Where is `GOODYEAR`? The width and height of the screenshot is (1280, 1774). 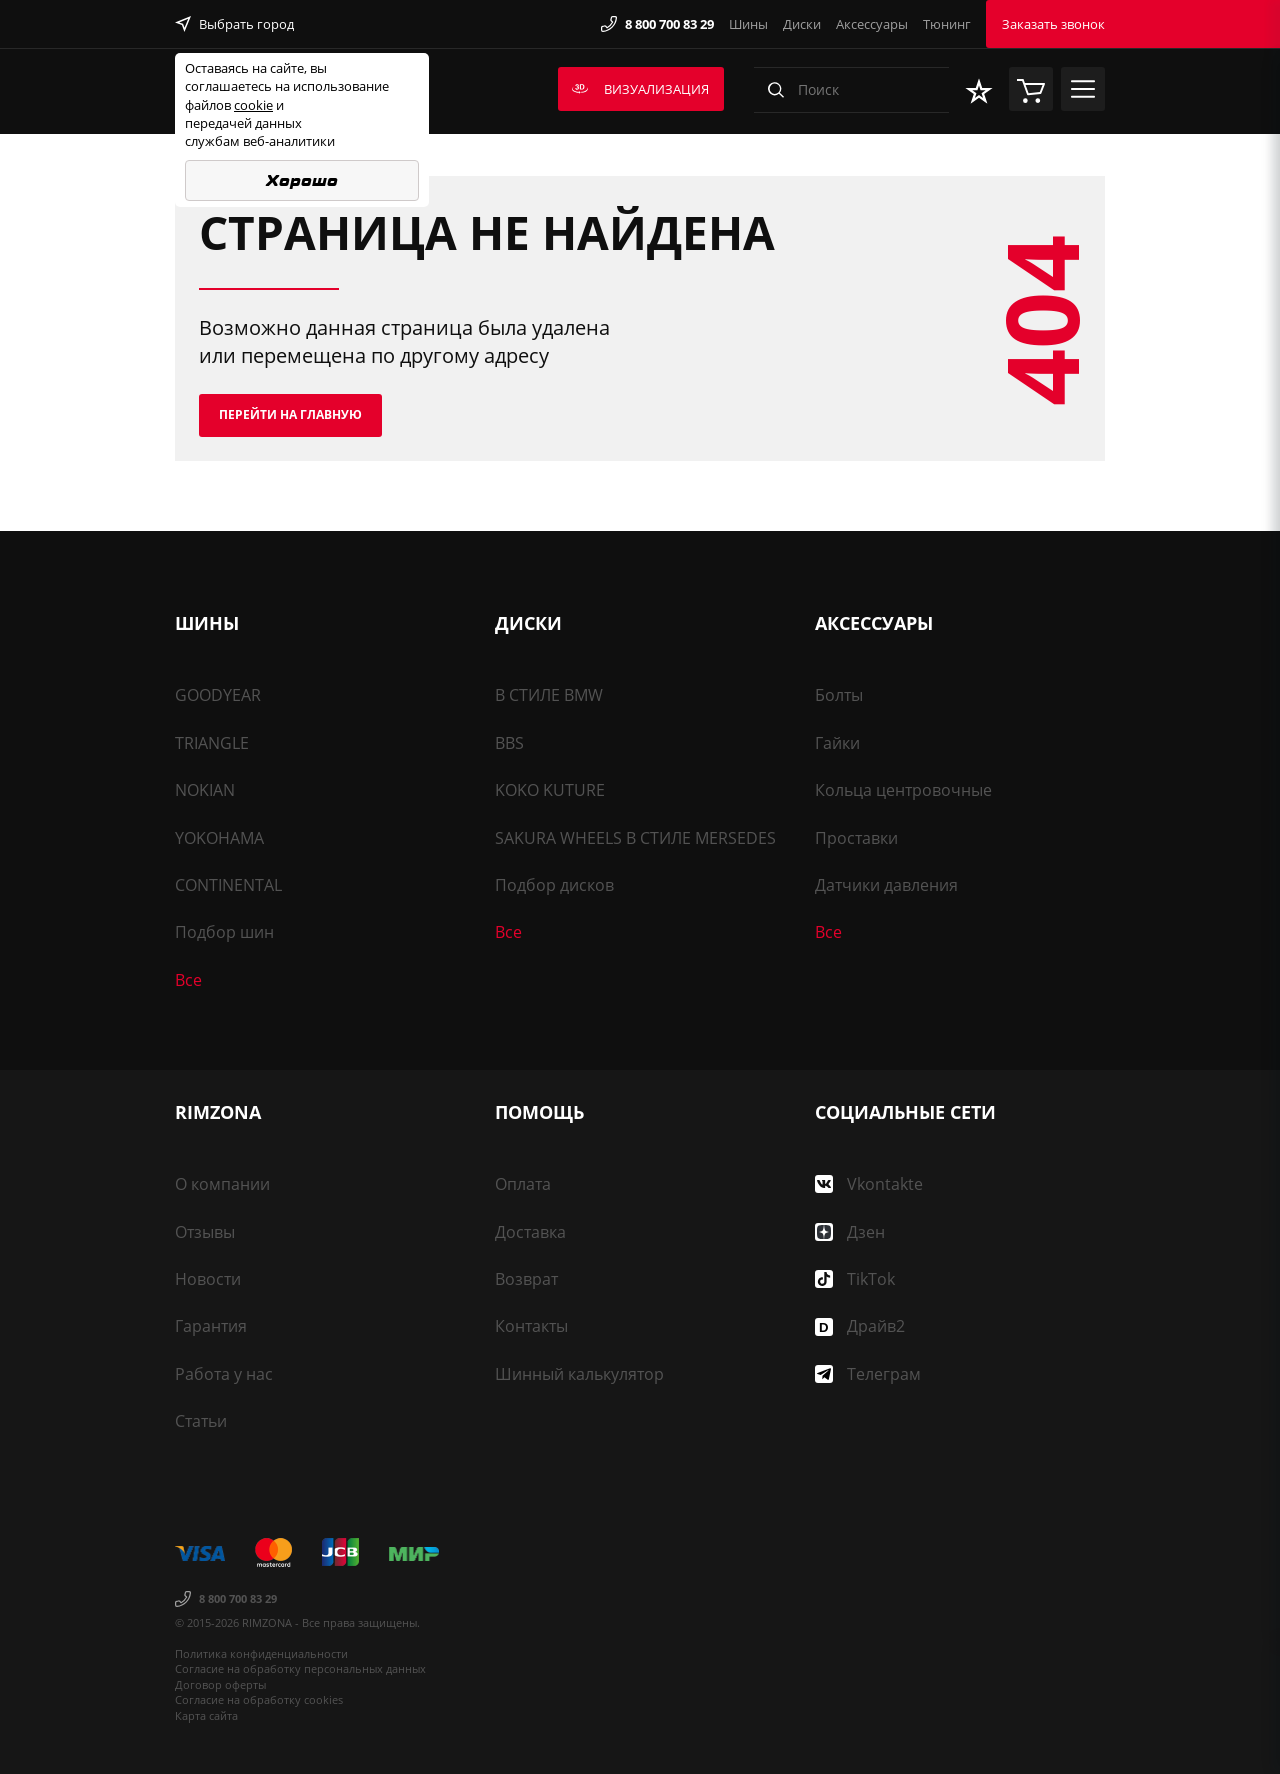
GOODYEAR is located at coordinates (218, 695).